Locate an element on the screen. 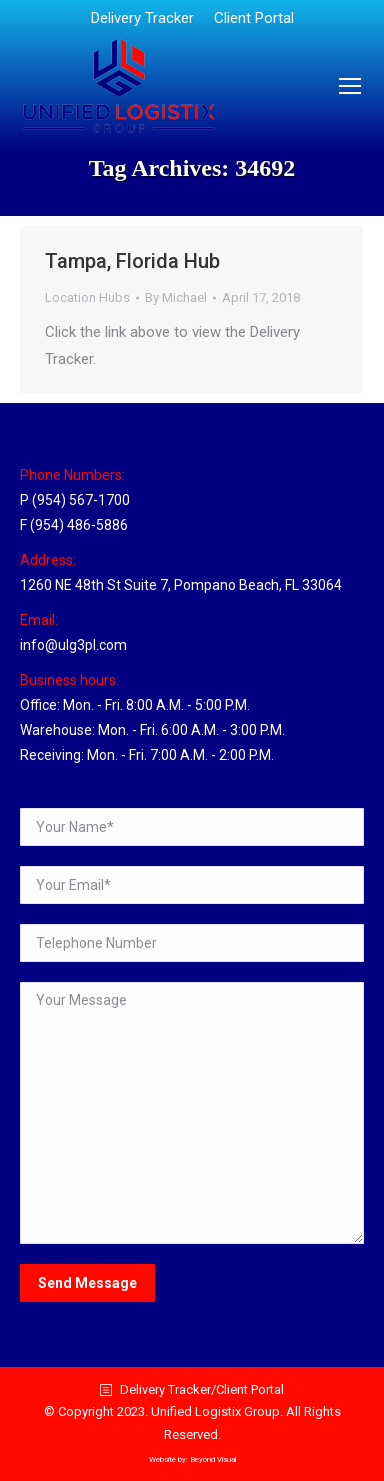 The width and height of the screenshot is (384, 1481). Tampa, Florida Hub is located at coordinates (132, 261).